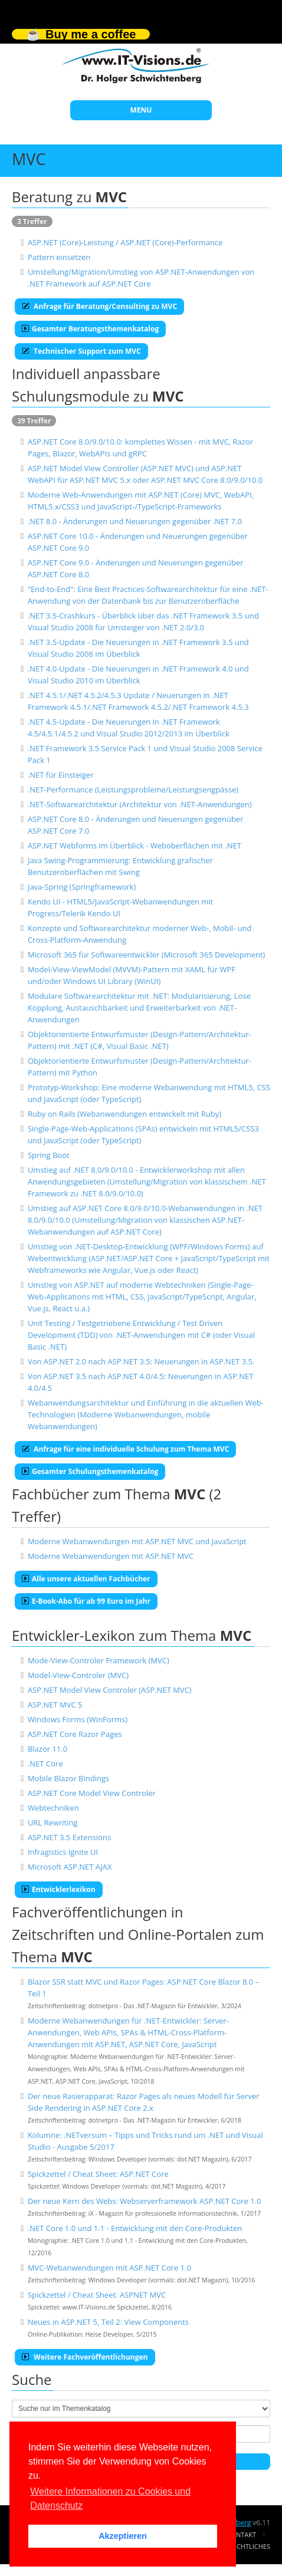 This screenshot has width=282, height=2576. Describe the element at coordinates (47, 1748) in the screenshot. I see `Blazor 11.0` at that location.